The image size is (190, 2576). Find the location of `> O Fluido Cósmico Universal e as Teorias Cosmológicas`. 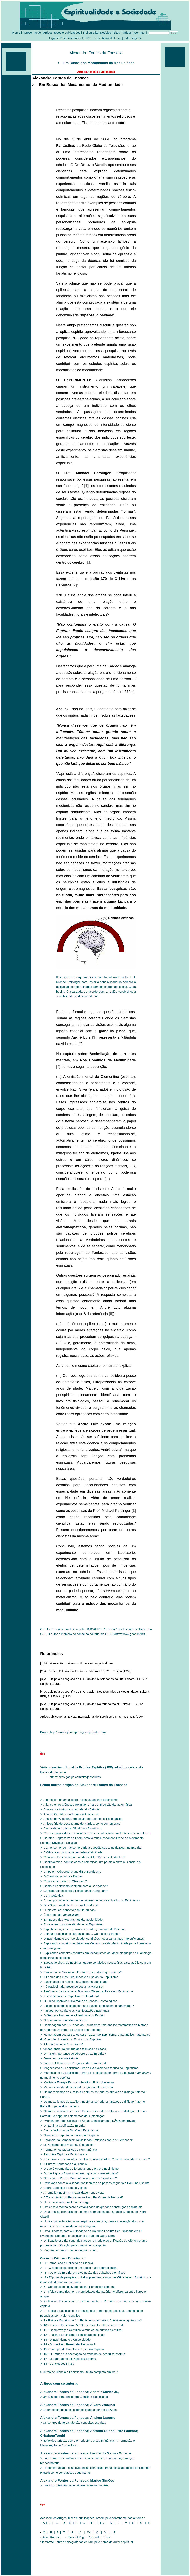

> O Fluido Cósmico Universal e as Teorias Cosmológicas is located at coordinates (78, 2001).